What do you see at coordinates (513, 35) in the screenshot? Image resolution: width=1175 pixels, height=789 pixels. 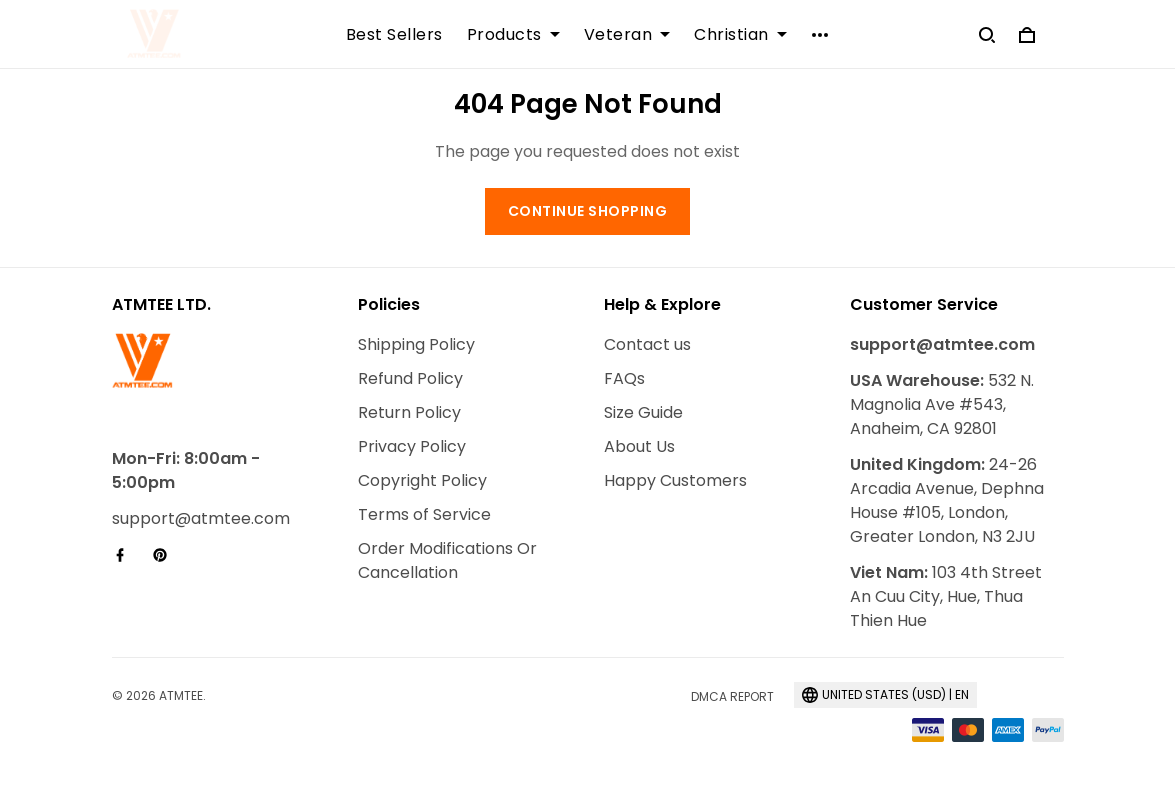 I see `Products` at bounding box center [513, 35].